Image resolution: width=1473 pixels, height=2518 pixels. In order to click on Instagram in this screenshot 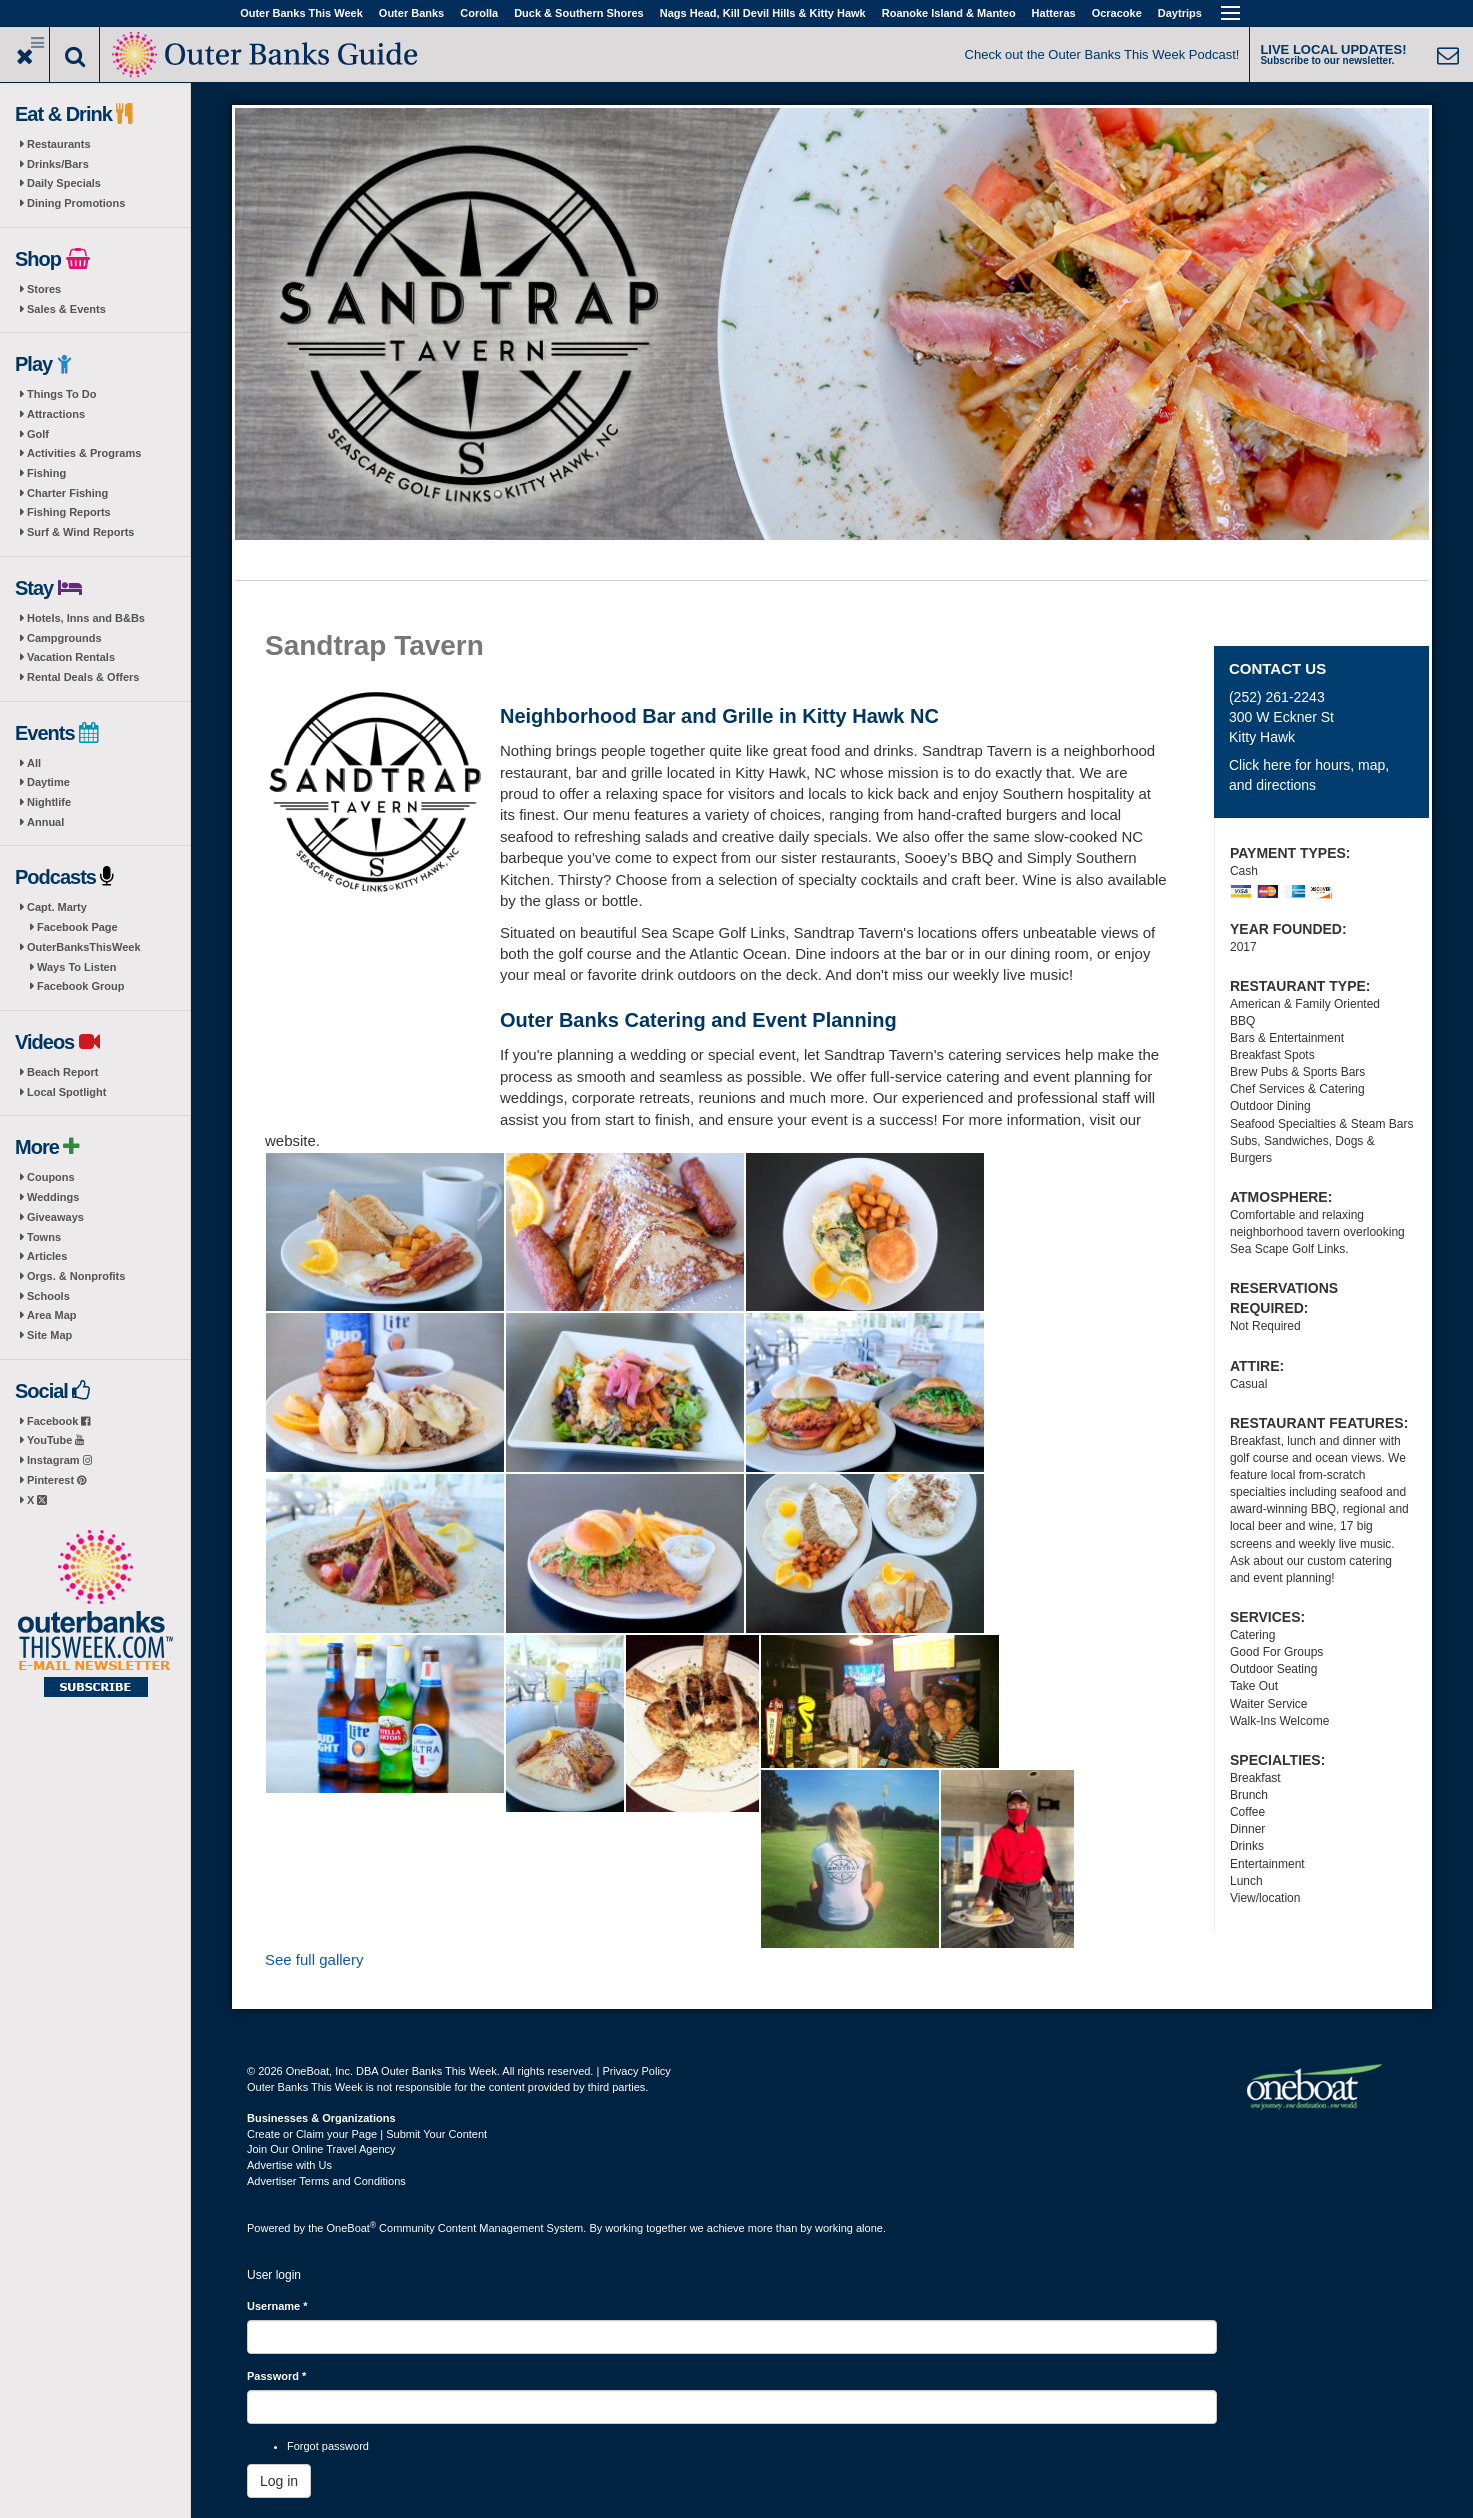, I will do `click(59, 1460)`.